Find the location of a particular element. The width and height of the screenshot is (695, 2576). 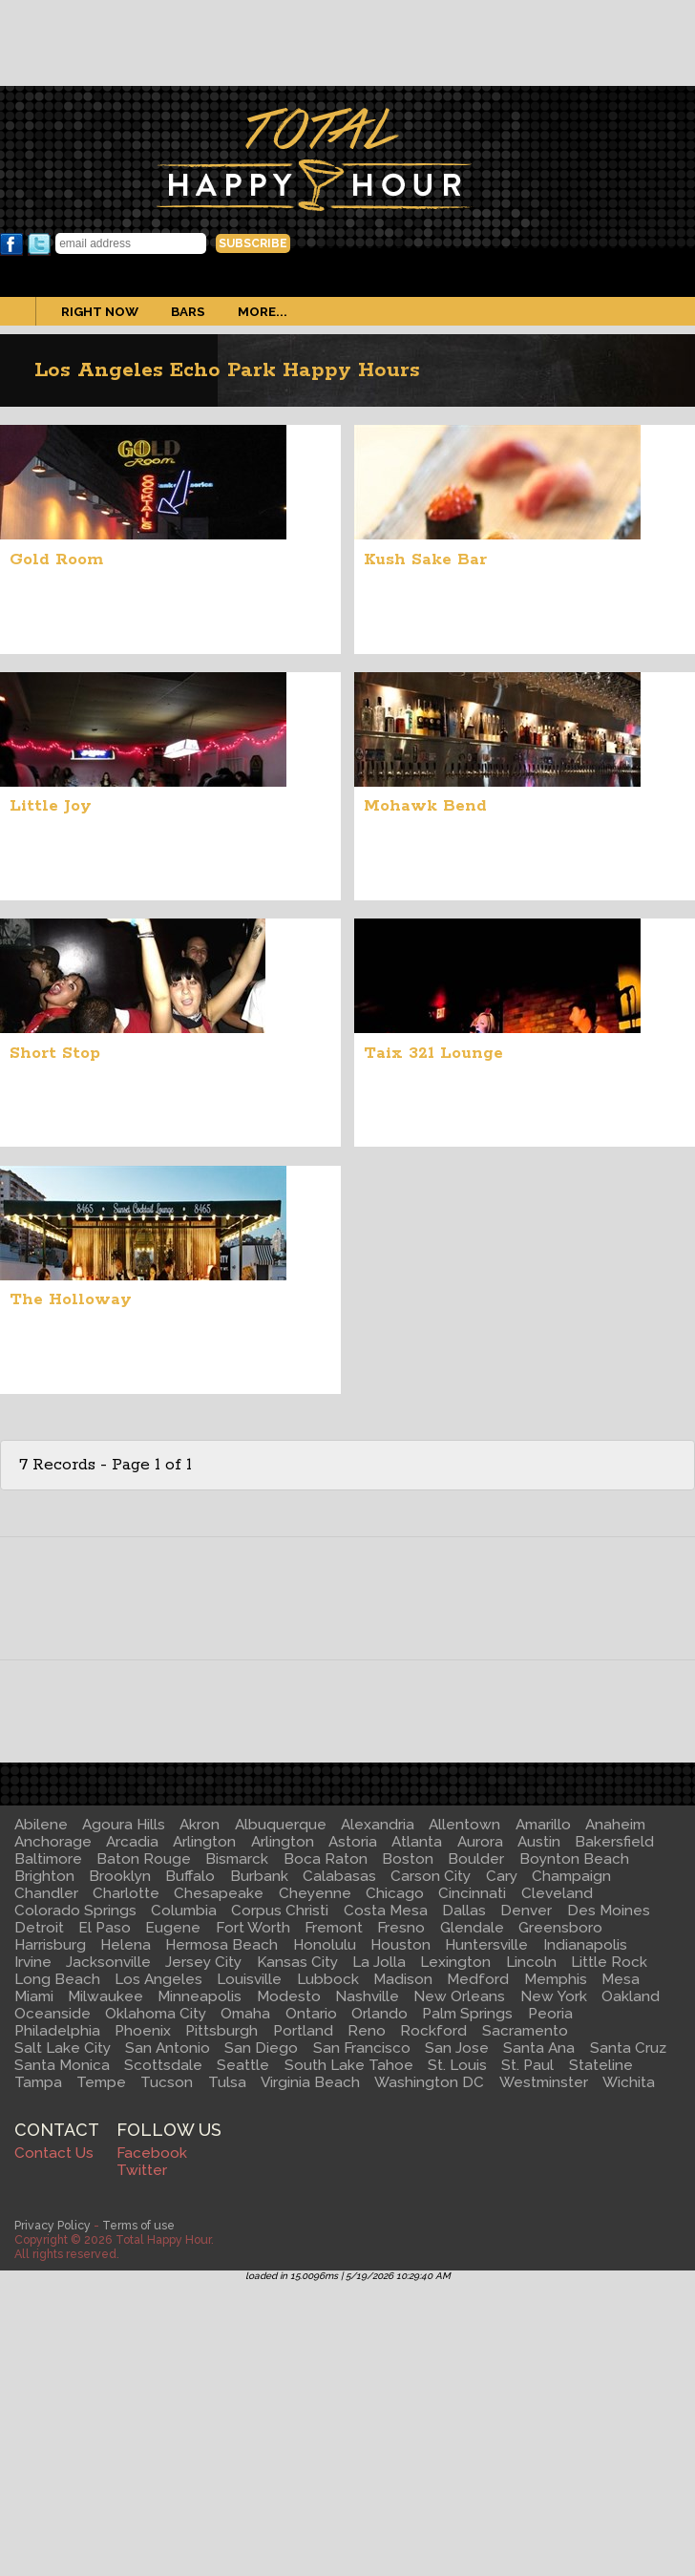

Sacramento is located at coordinates (525, 2030).